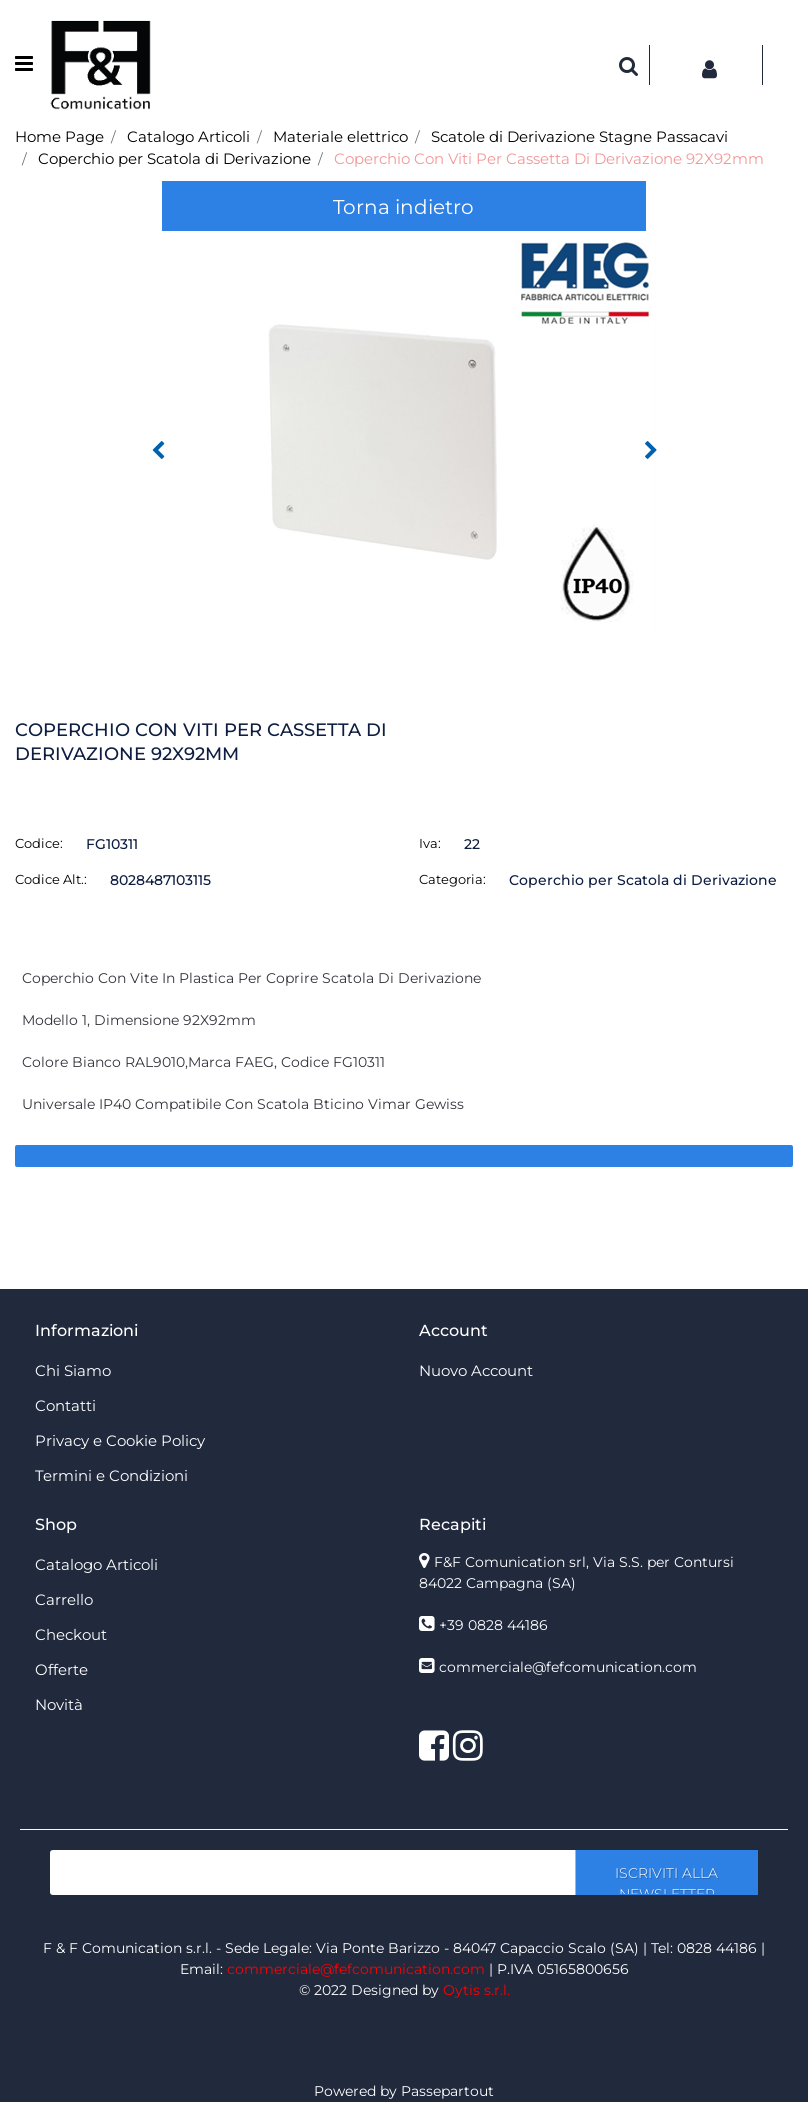 This screenshot has width=808, height=2102. Describe the element at coordinates (51, 879) in the screenshot. I see `Codice Alt.:` at that location.